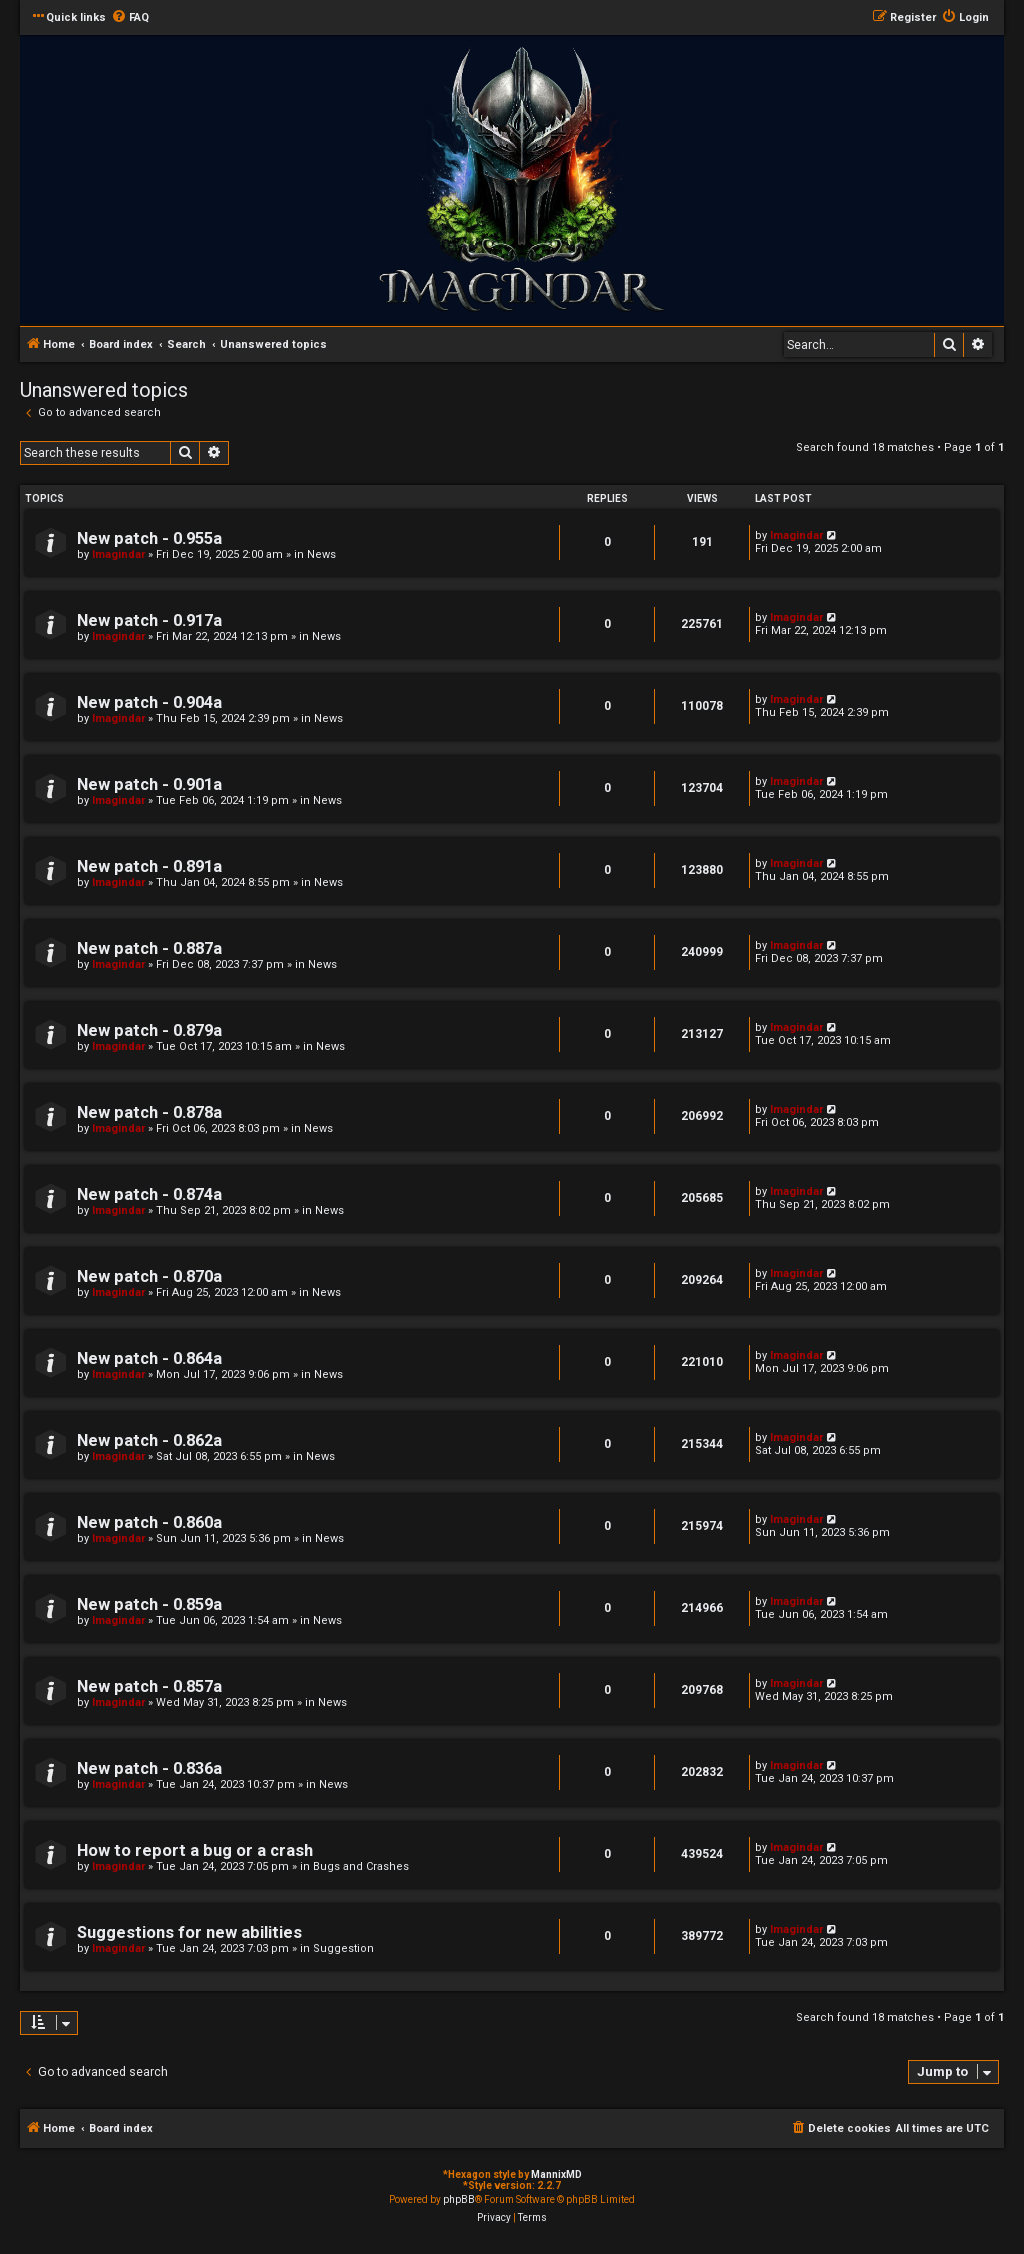  I want to click on Bugs and Crashes, so click(361, 1866).